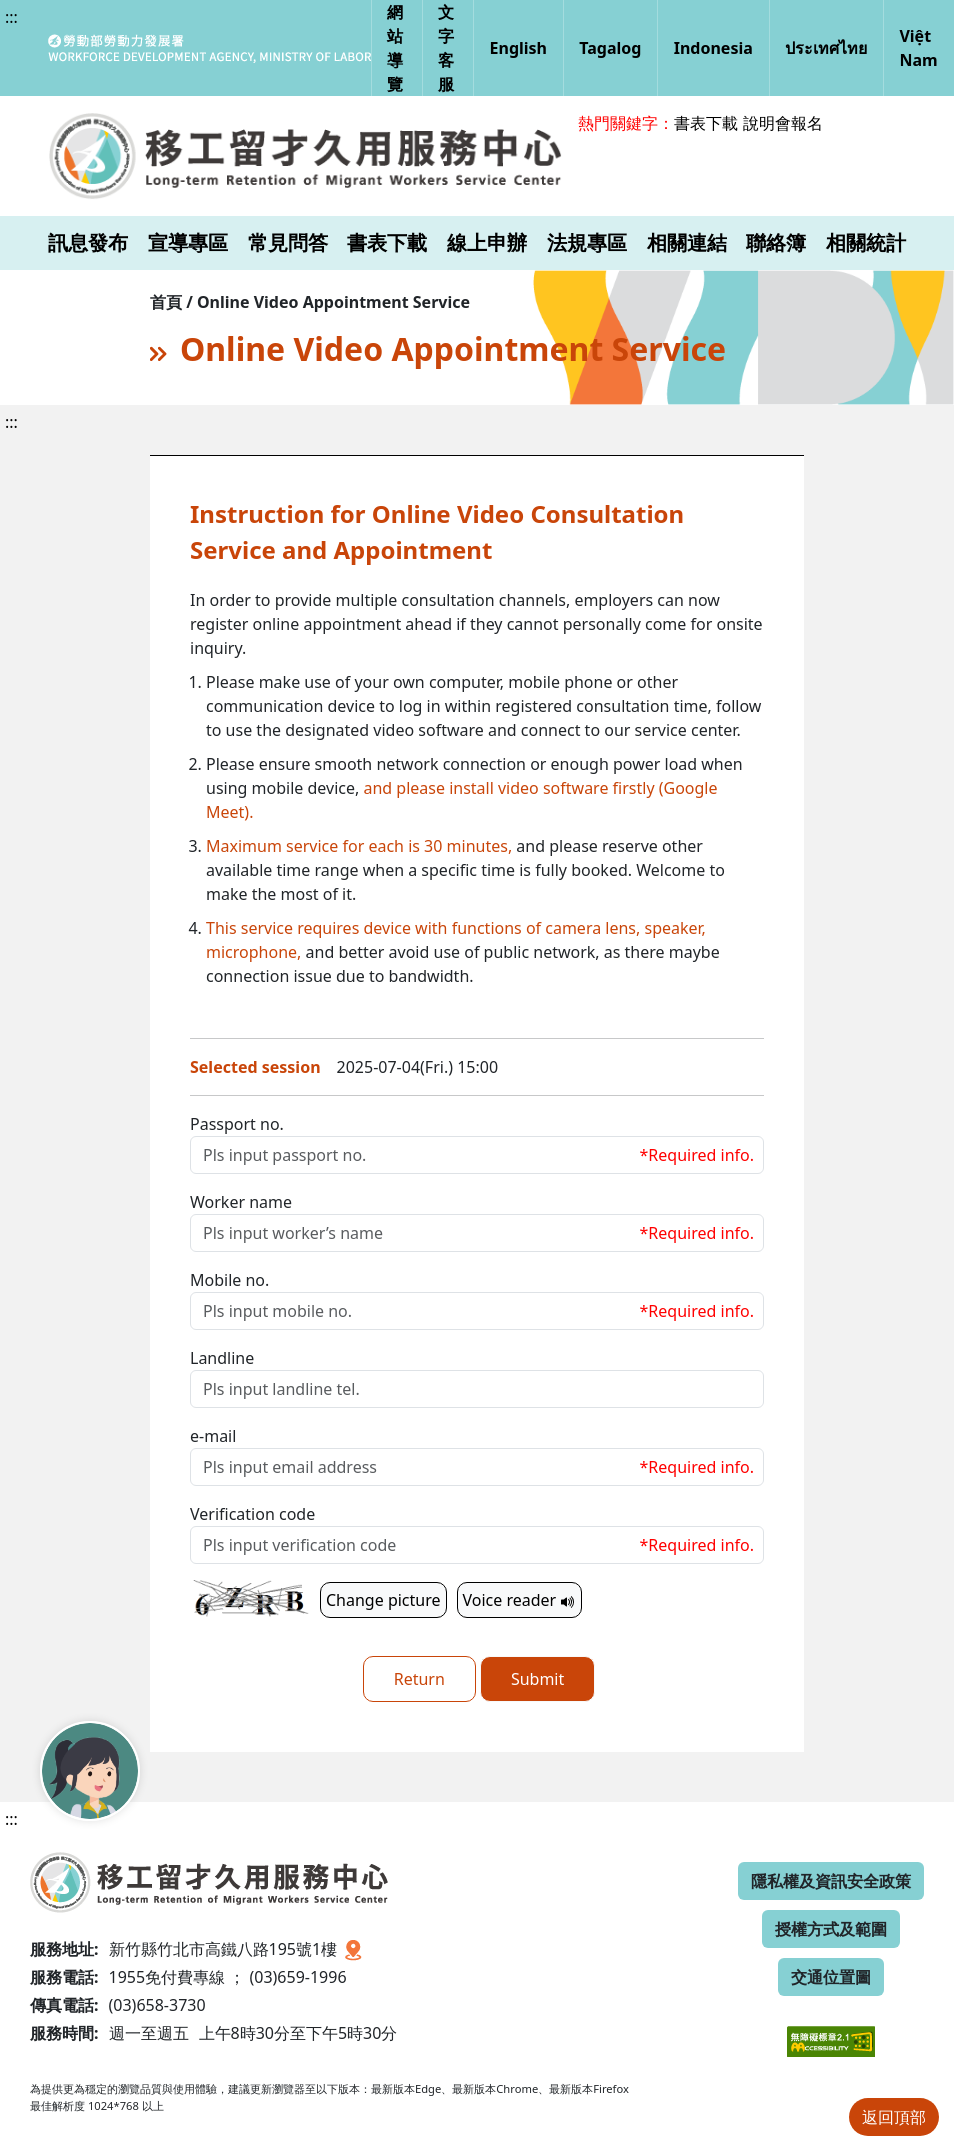  What do you see at coordinates (419, 1679) in the screenshot?
I see `Return` at bounding box center [419, 1679].